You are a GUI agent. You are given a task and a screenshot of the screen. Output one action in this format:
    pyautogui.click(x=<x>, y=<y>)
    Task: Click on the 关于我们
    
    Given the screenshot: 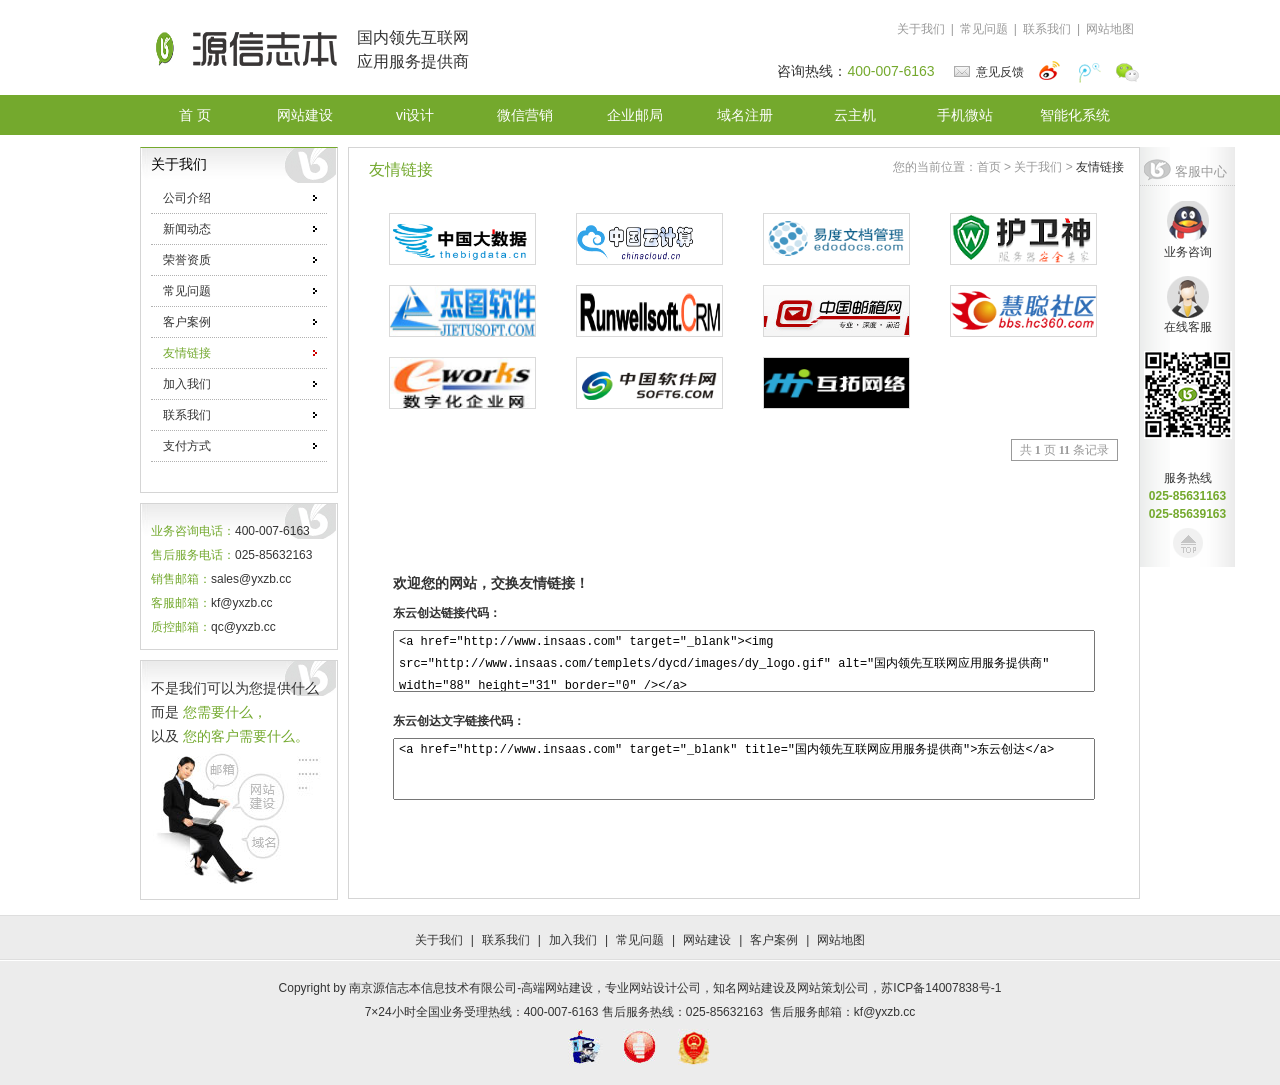 What is the action you would take?
    pyautogui.click(x=921, y=29)
    